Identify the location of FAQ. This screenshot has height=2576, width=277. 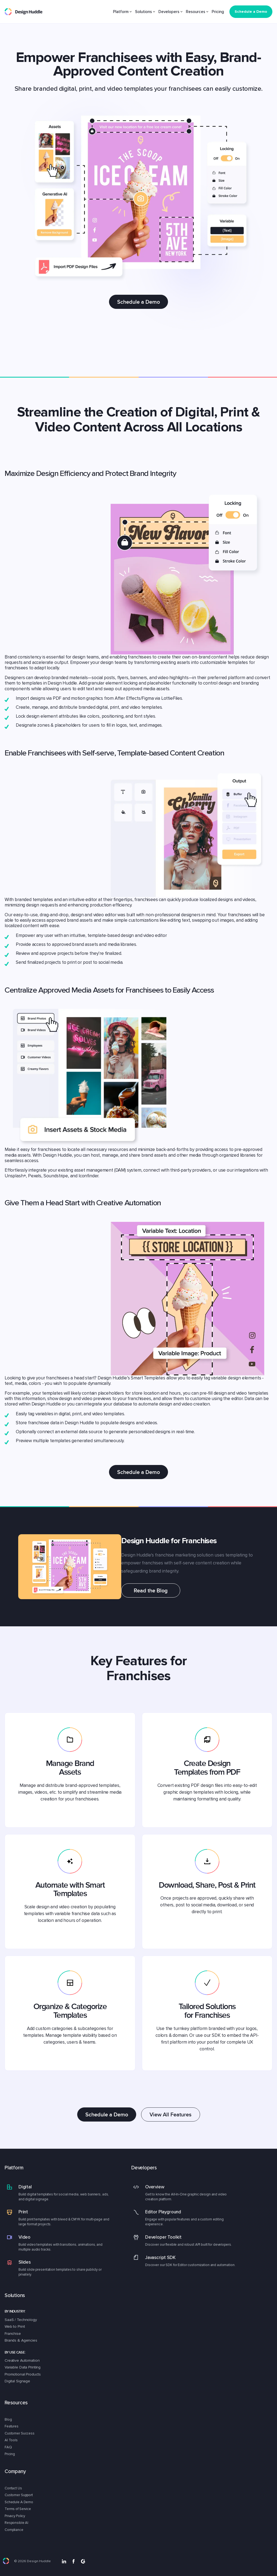
(8, 2447).